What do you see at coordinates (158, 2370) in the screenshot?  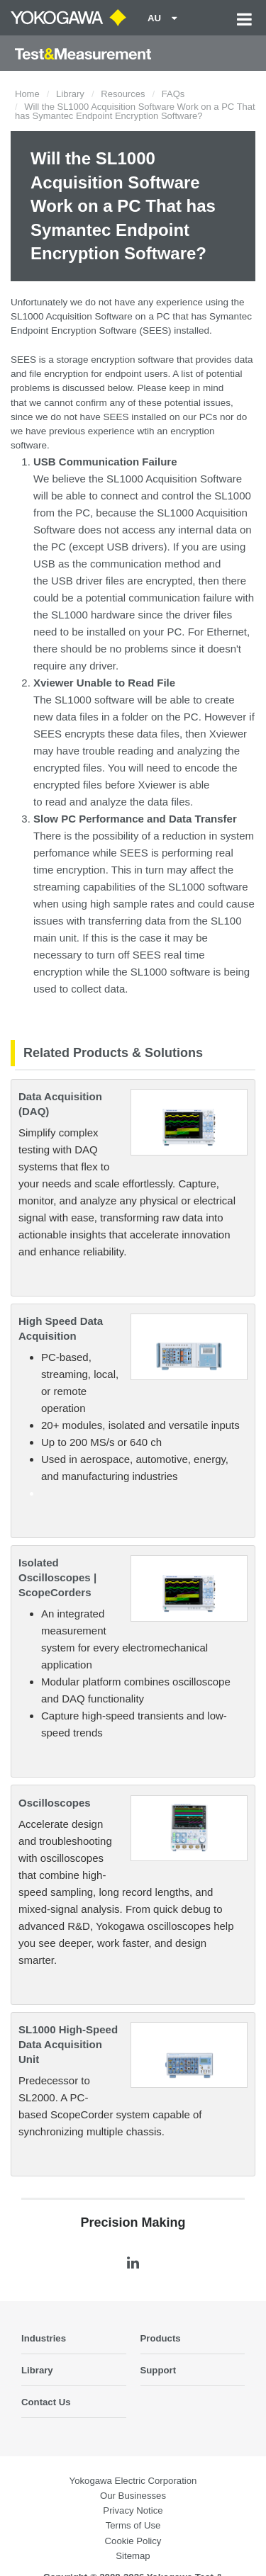 I see `Support` at bounding box center [158, 2370].